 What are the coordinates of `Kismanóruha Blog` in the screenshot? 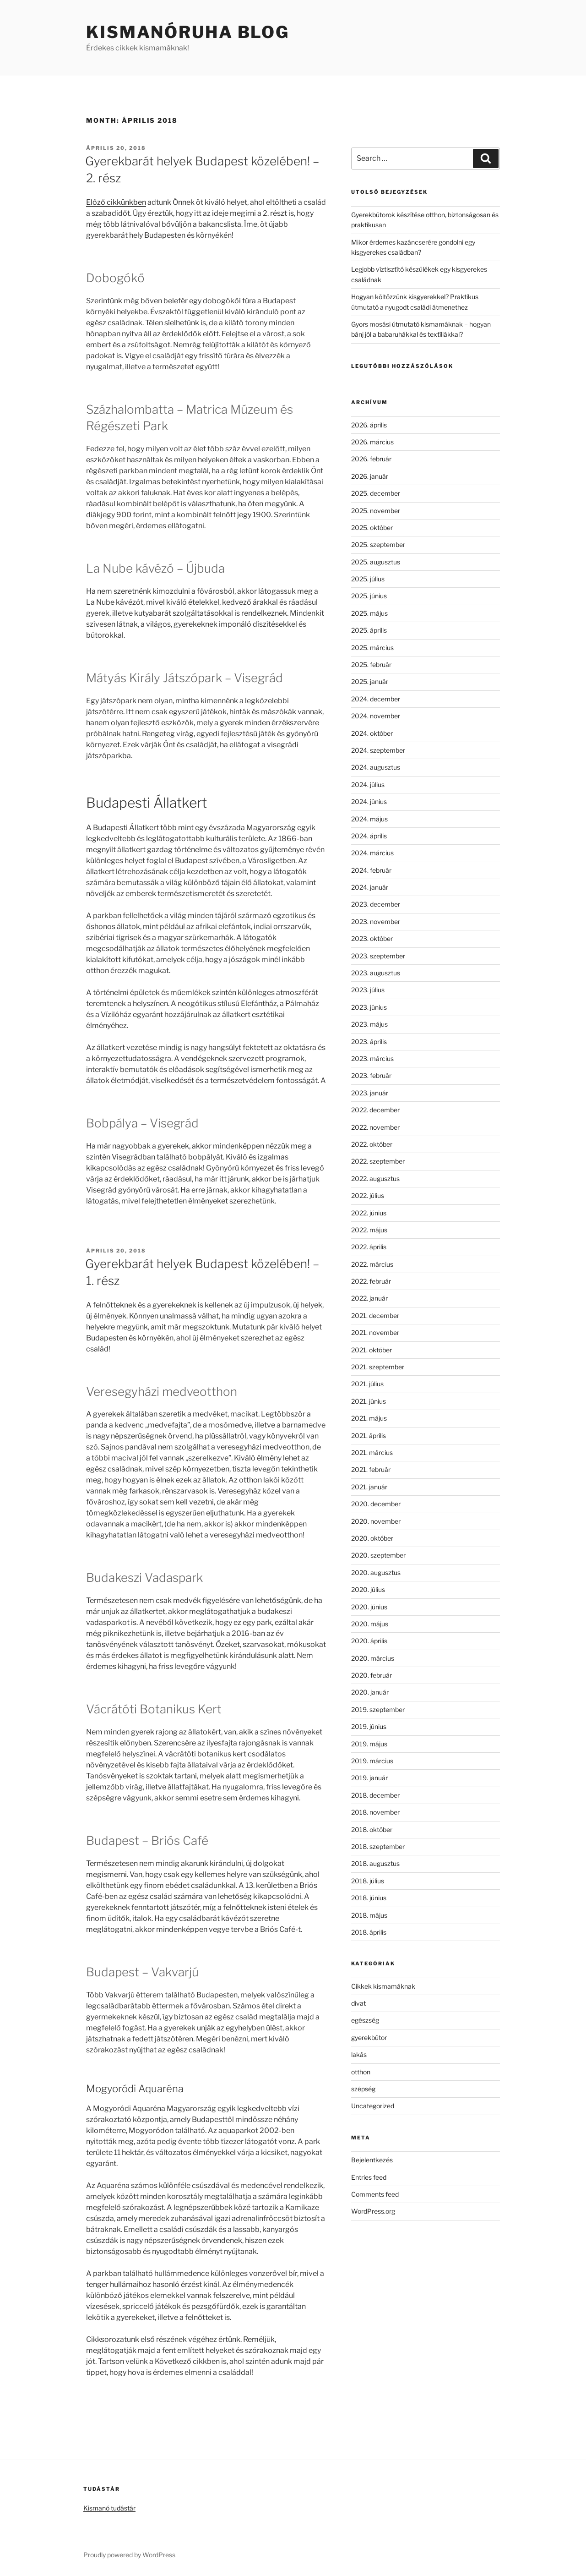 It's located at (187, 32).